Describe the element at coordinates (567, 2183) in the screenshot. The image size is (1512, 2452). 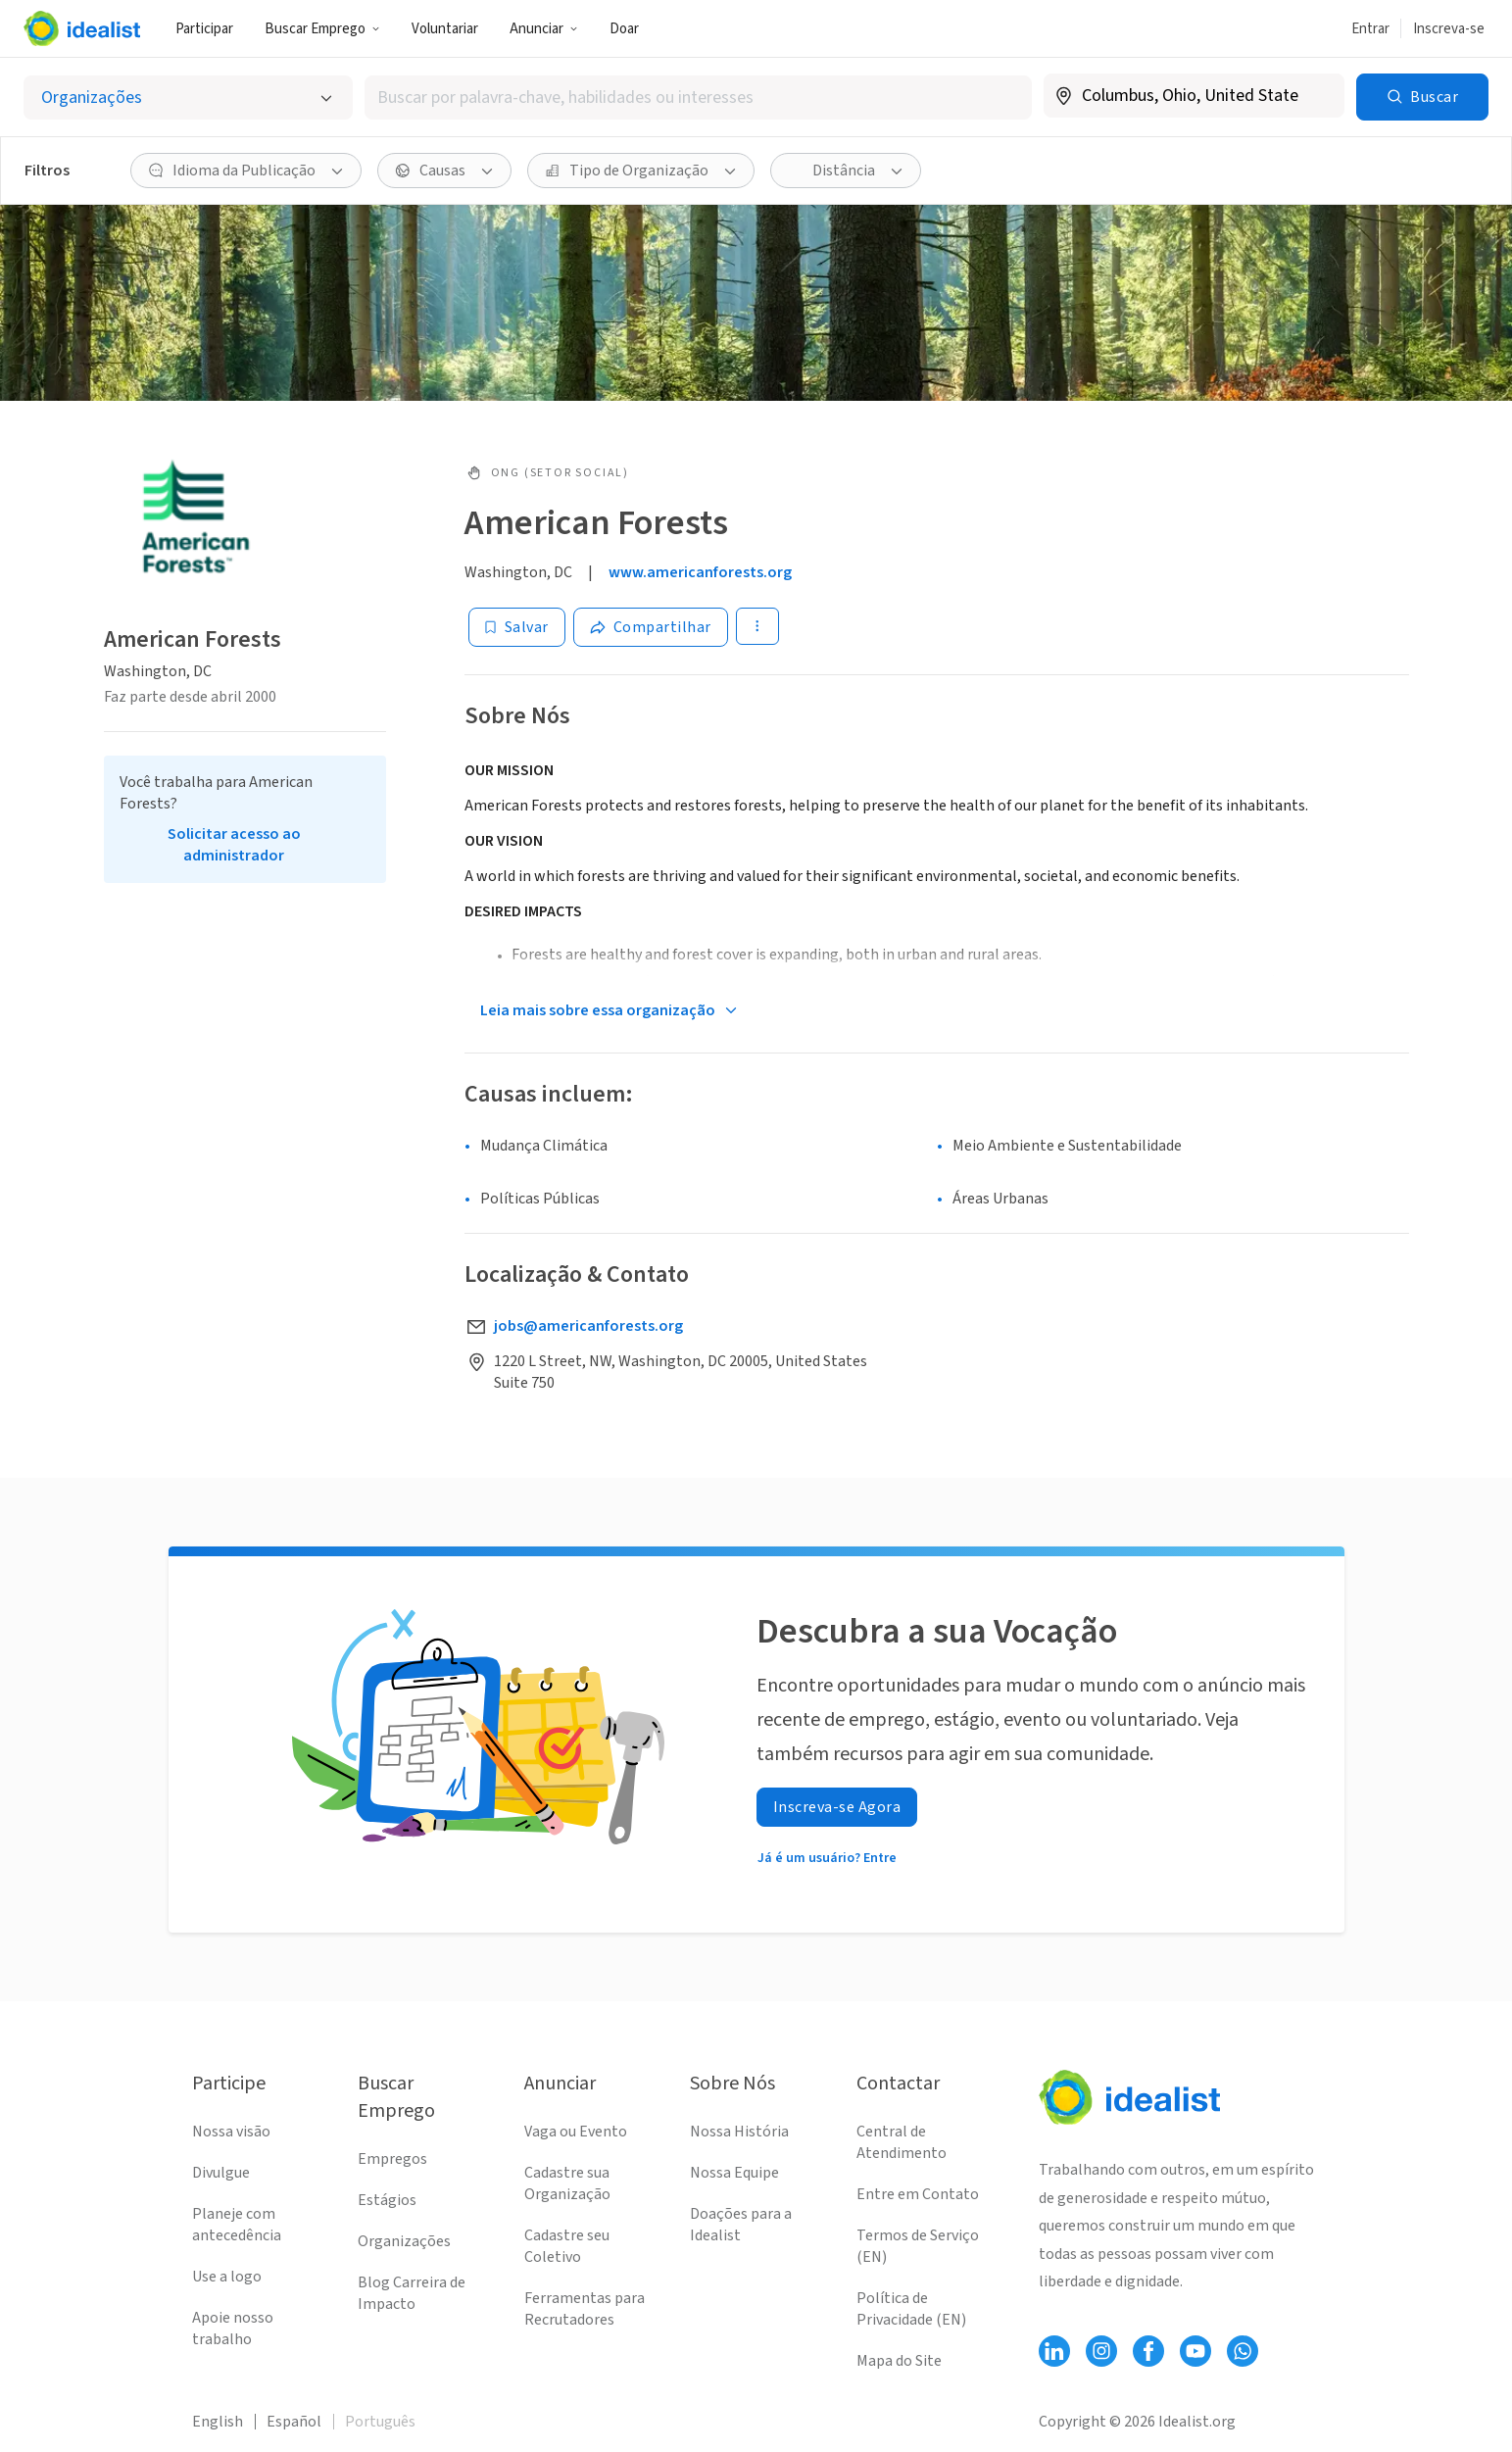
I see `Cadastre sua Organização` at that location.